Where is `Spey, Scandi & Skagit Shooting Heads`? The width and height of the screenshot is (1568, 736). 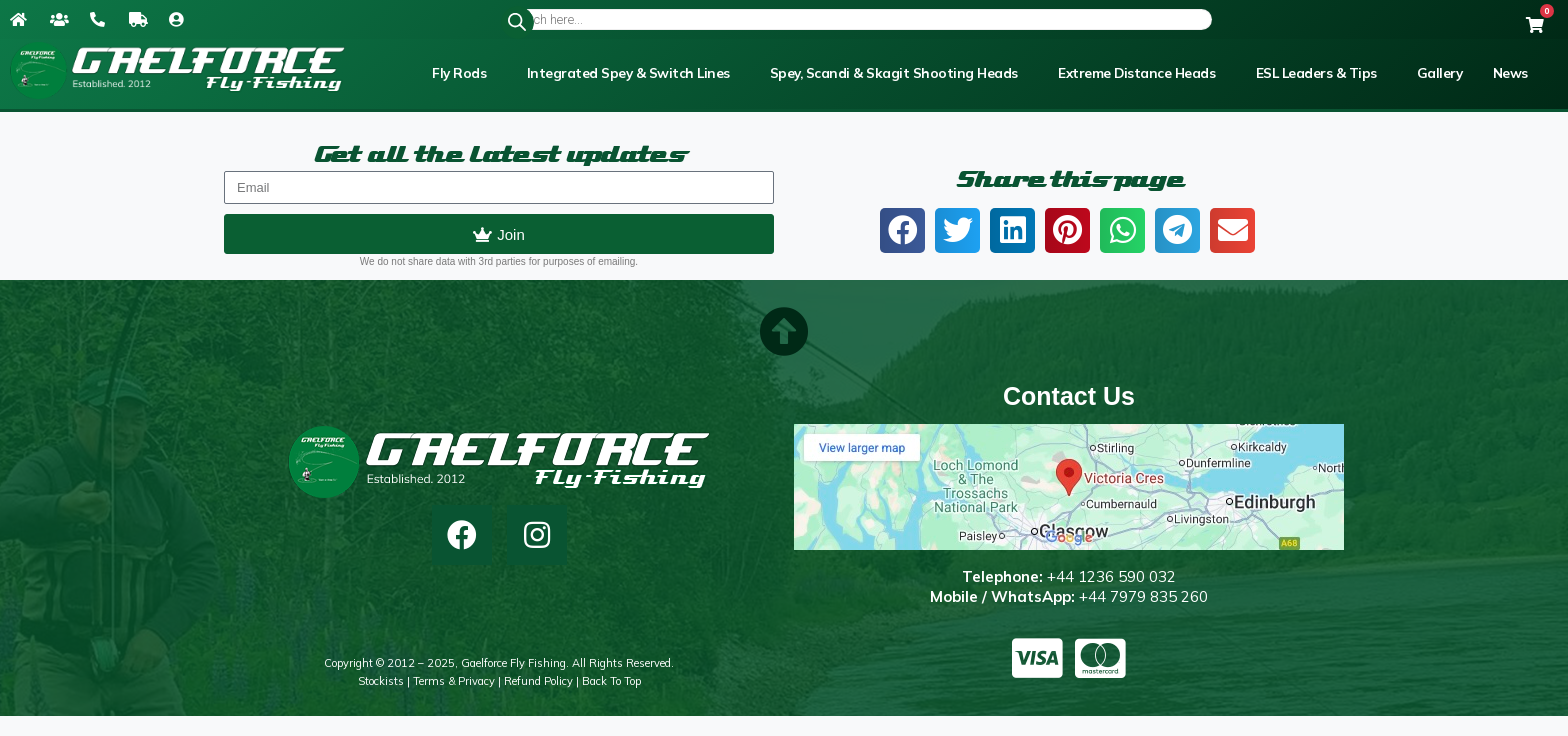
Spey, Scandi & Skagit Shooting Heads is located at coordinates (894, 73).